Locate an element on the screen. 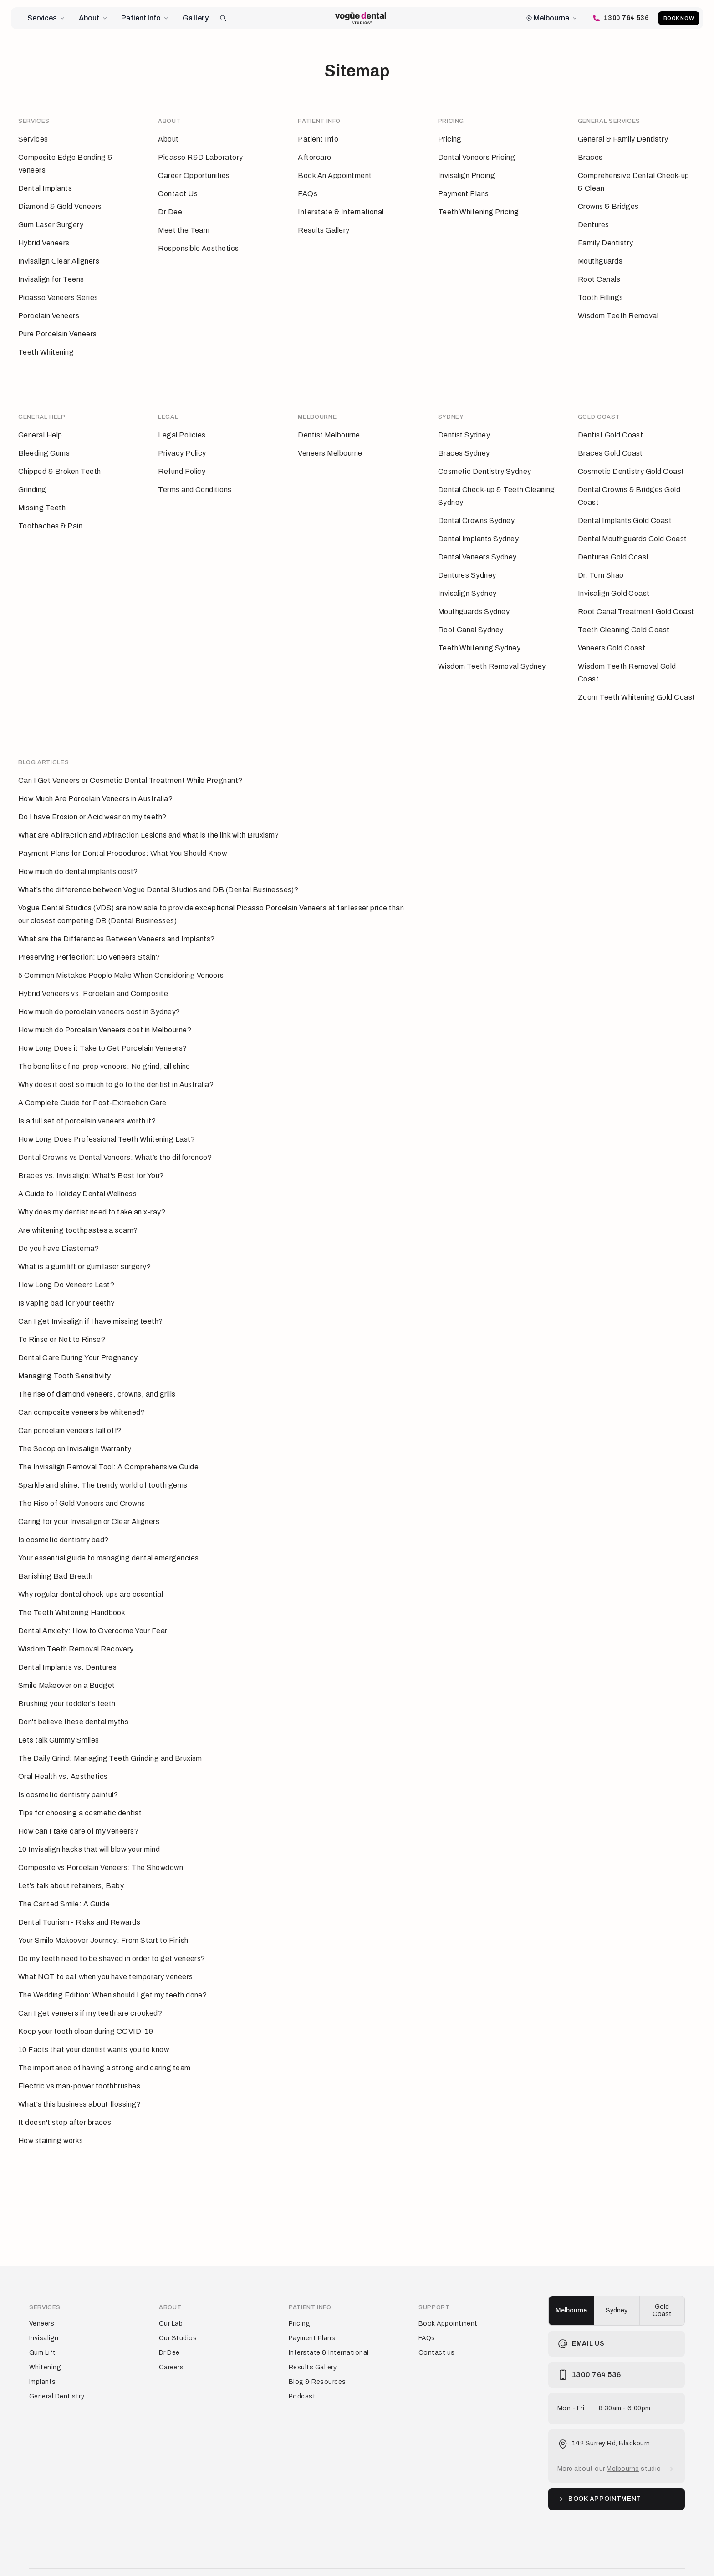  To Rinse or Not to Rinse? is located at coordinates (61, 1319).